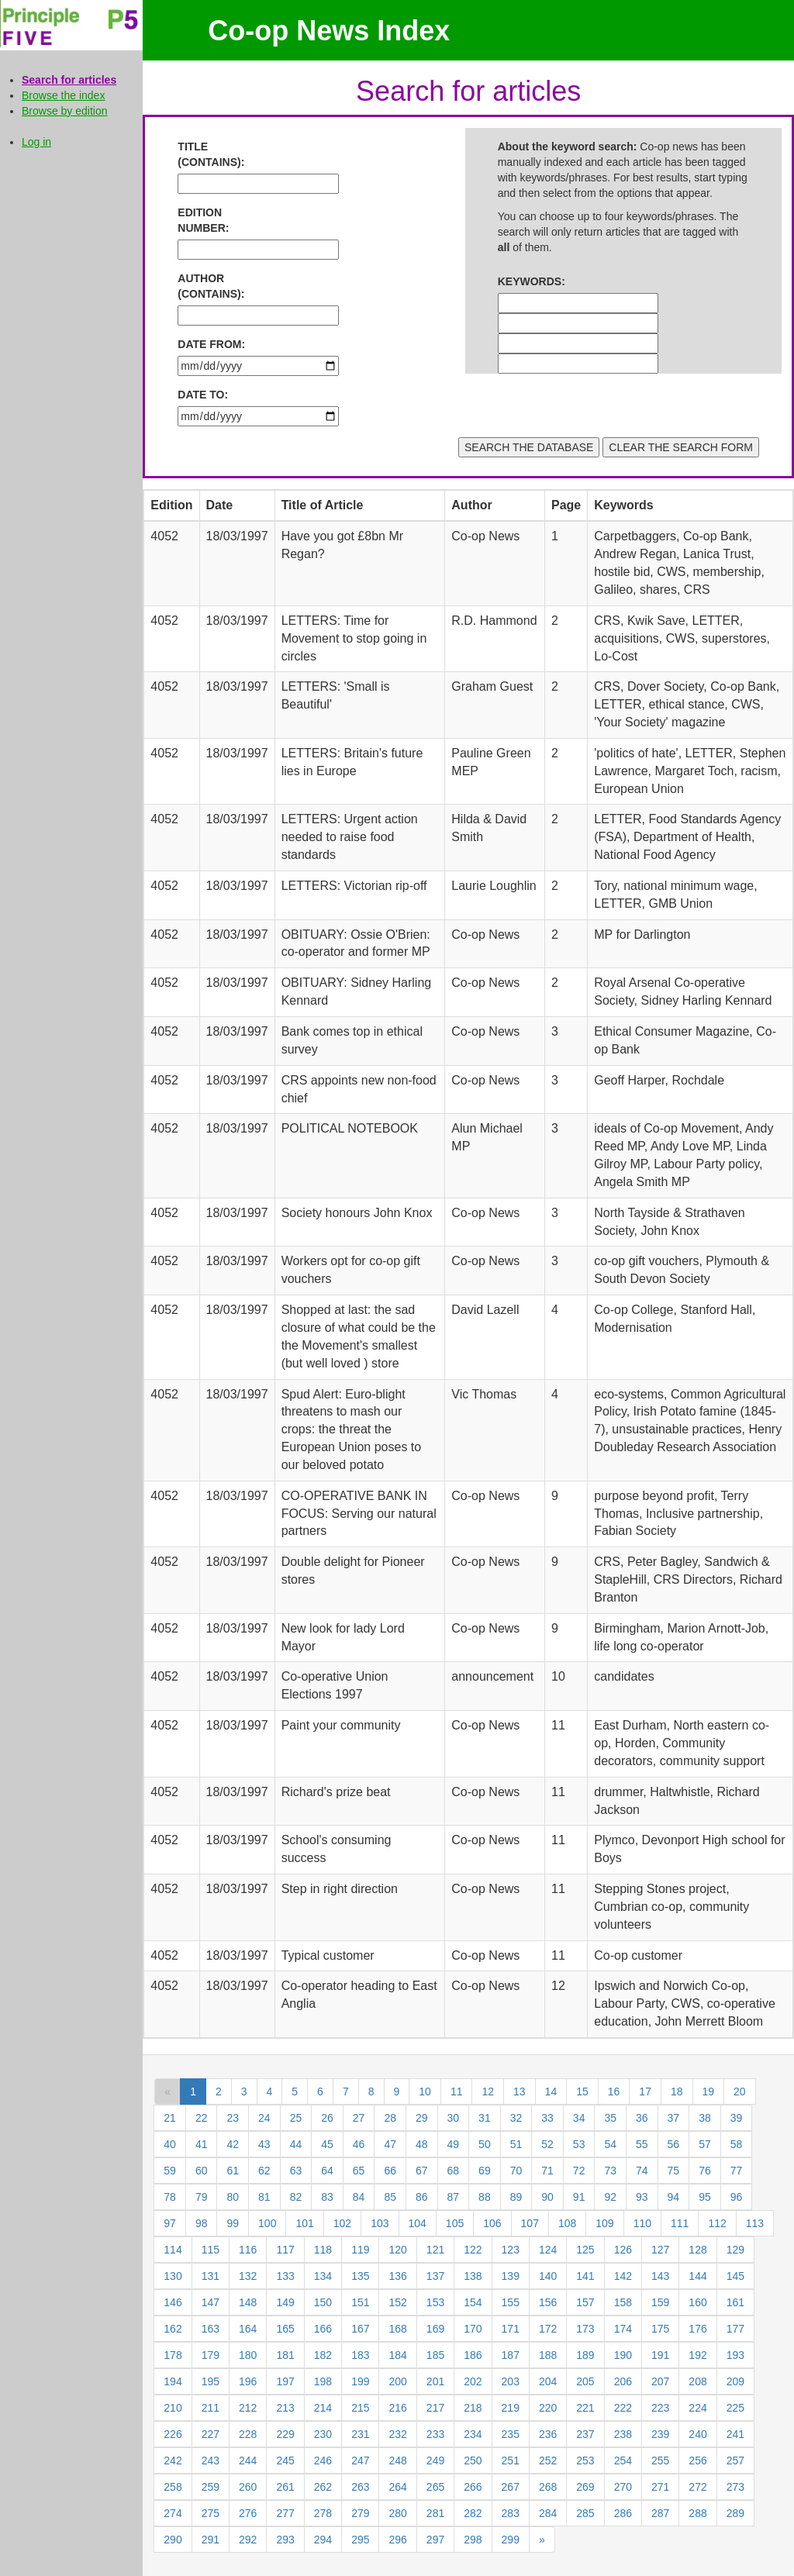 Image resolution: width=794 pixels, height=2576 pixels. What do you see at coordinates (422, 2118) in the screenshot?
I see `29` at bounding box center [422, 2118].